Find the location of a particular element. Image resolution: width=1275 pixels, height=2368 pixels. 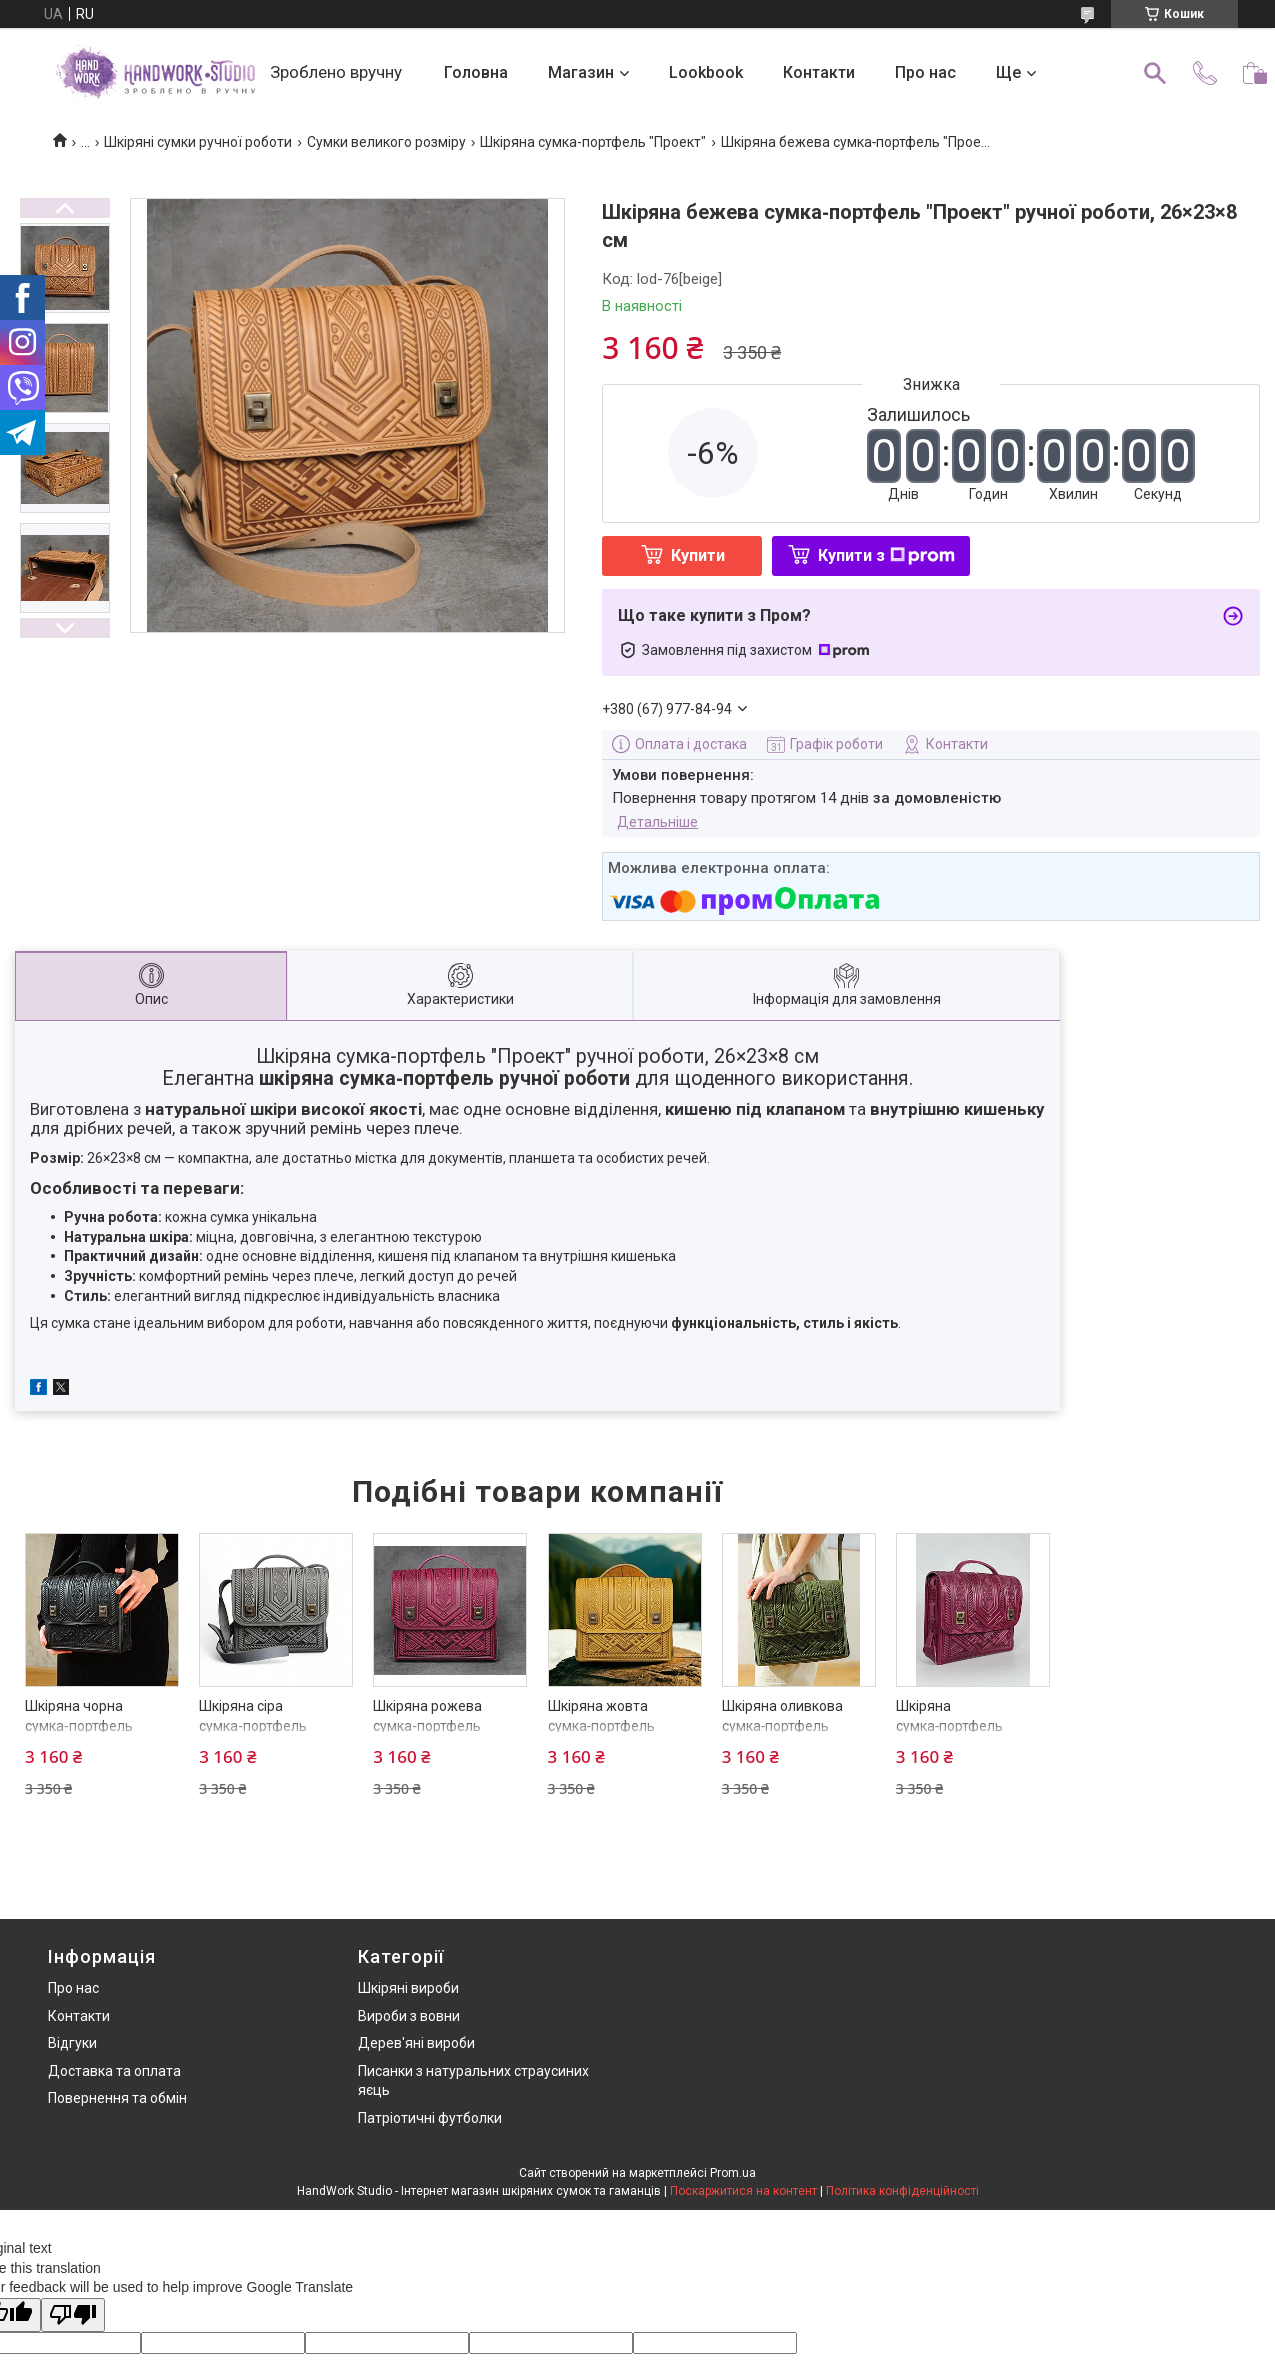

Патріотичні футболки is located at coordinates (430, 2118).